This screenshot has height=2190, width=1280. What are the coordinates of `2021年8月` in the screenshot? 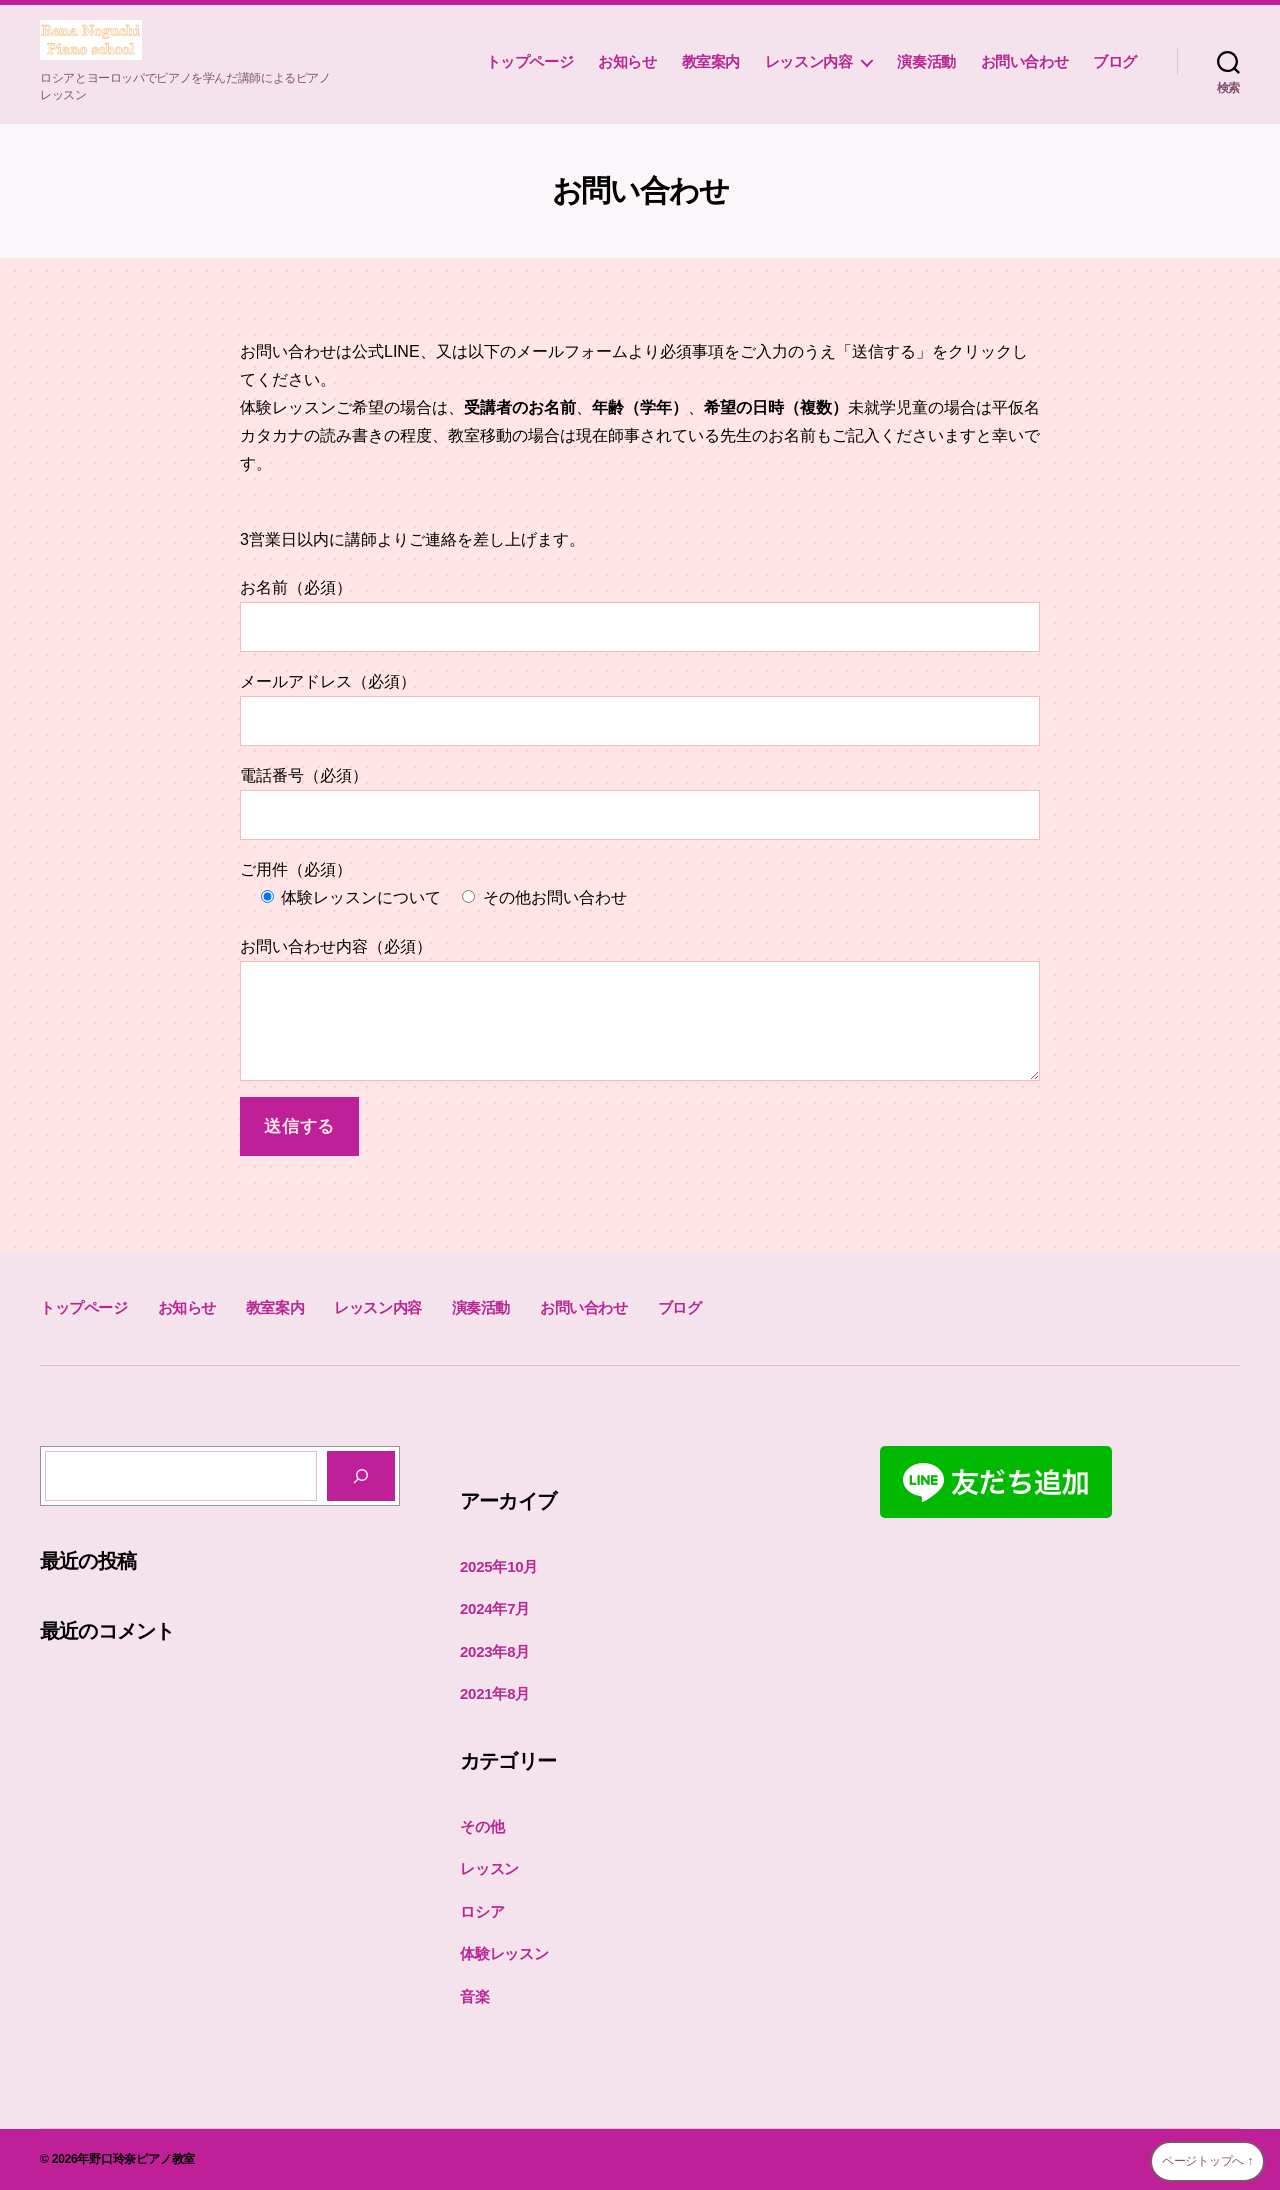 It's located at (495, 1693).